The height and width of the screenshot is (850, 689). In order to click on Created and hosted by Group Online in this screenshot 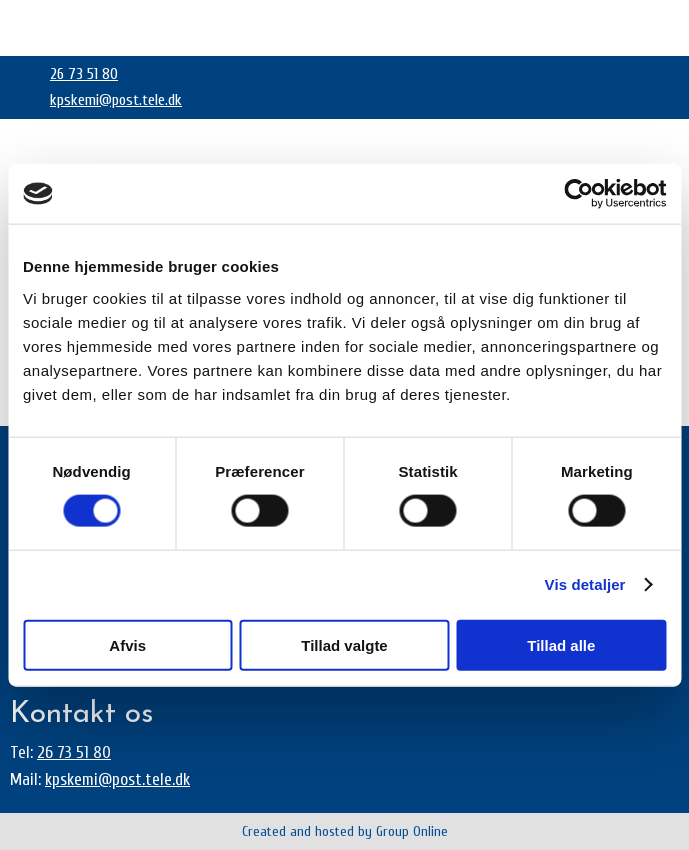, I will do `click(345, 831)`.